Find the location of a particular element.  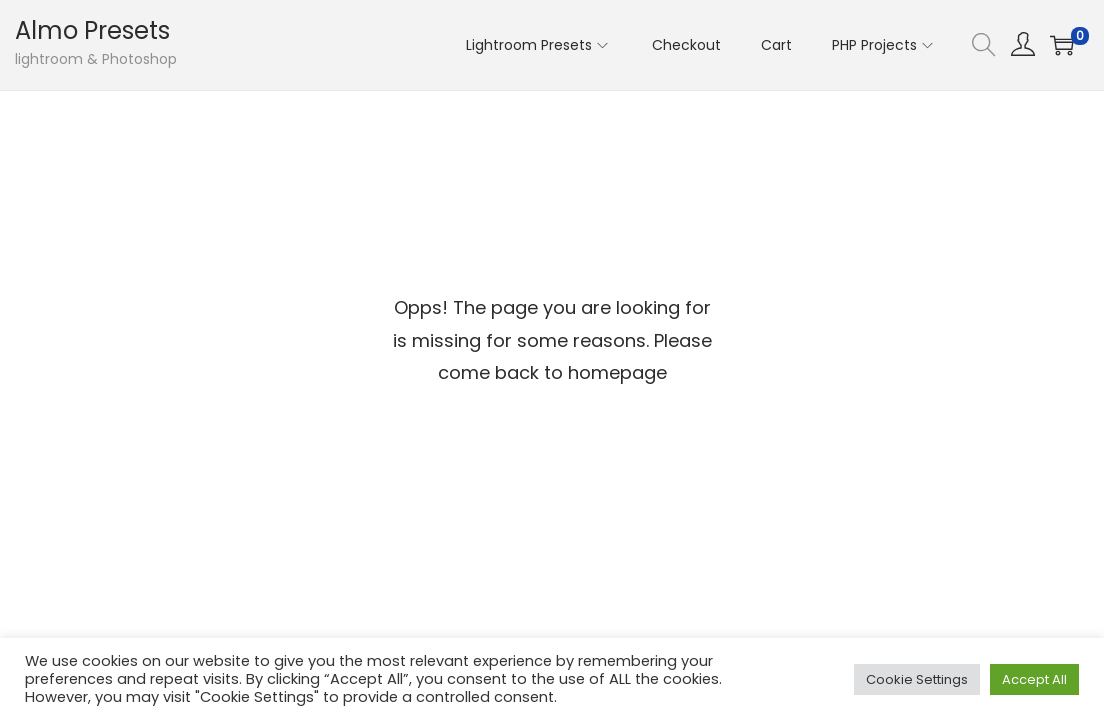

Almo Presets is located at coordinates (92, 30).